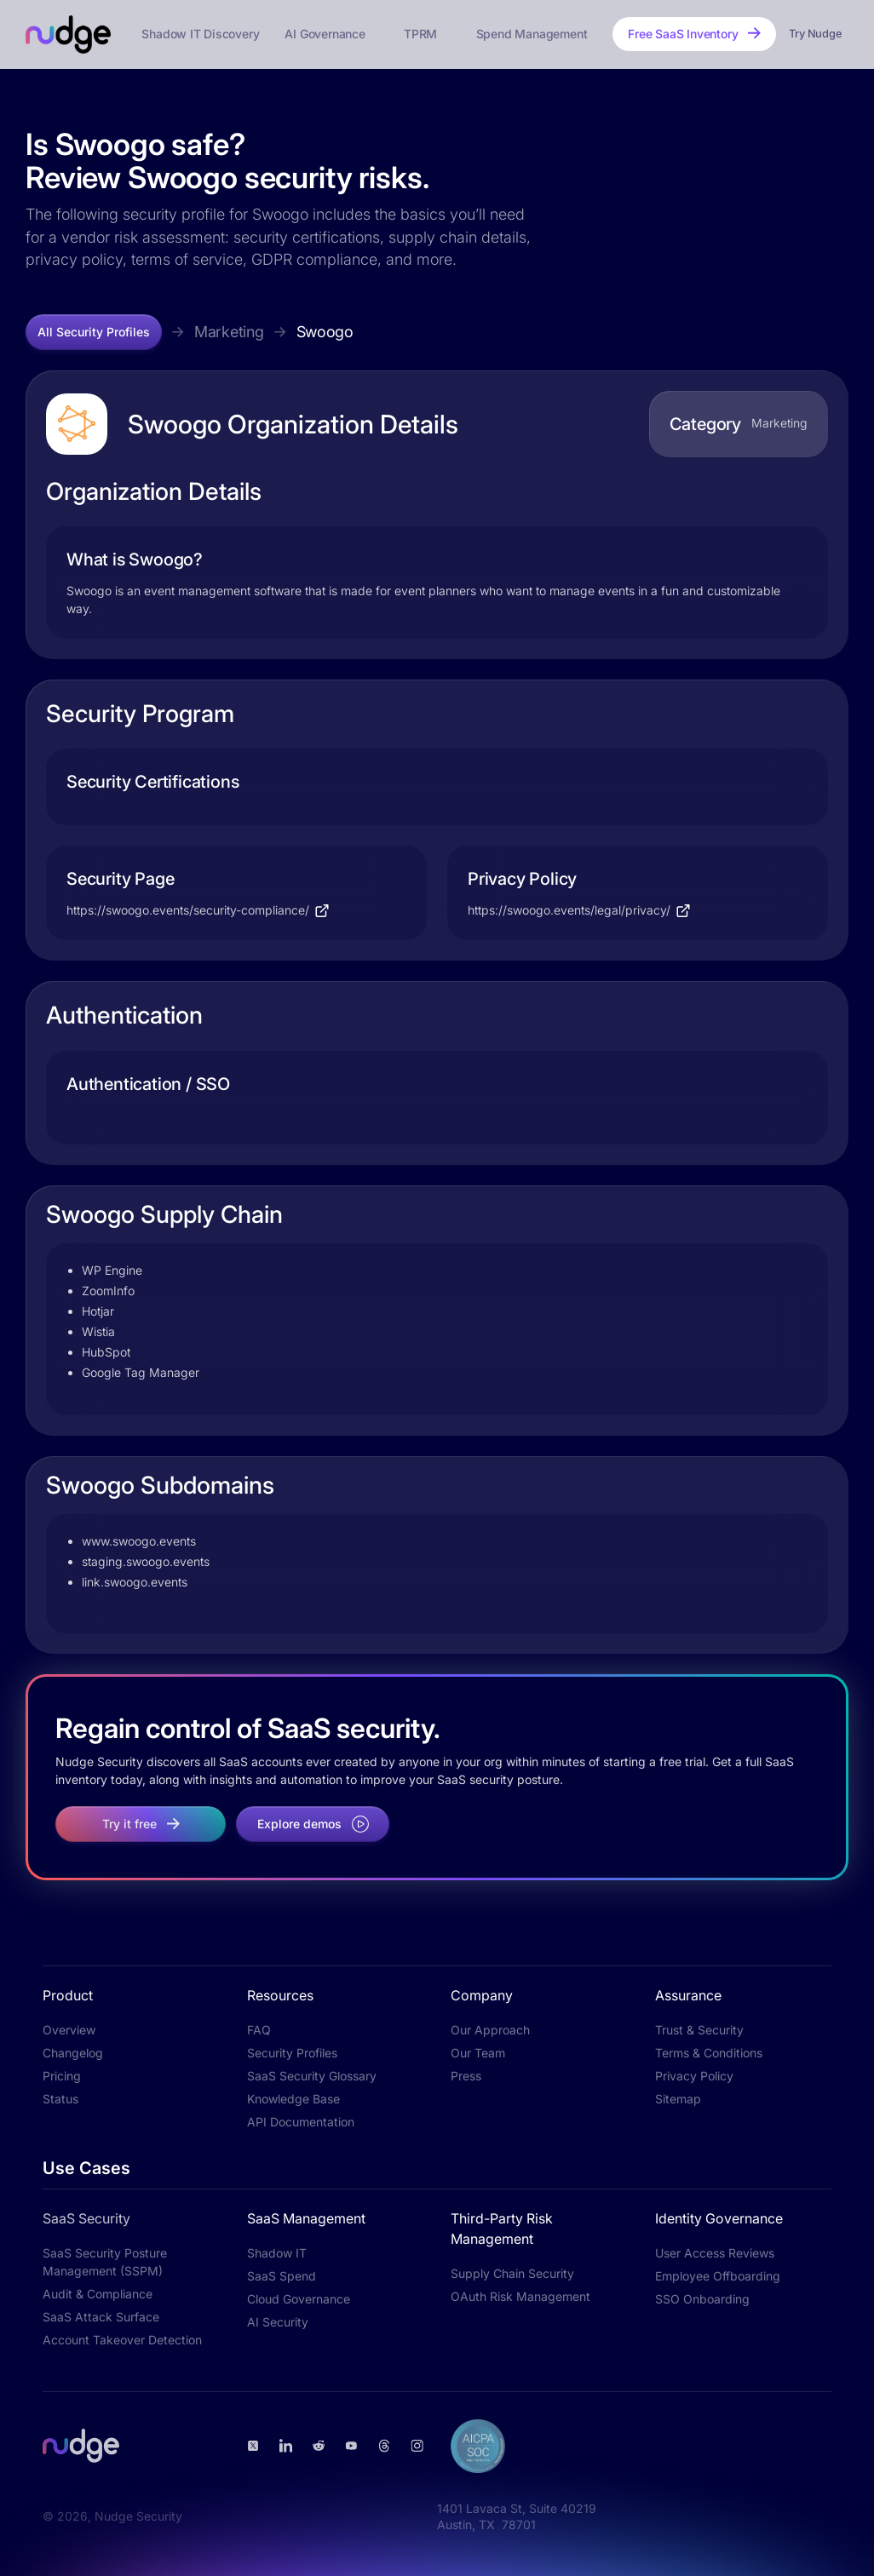 This screenshot has width=874, height=2576. What do you see at coordinates (702, 2299) in the screenshot?
I see `SSO Onboarding` at bounding box center [702, 2299].